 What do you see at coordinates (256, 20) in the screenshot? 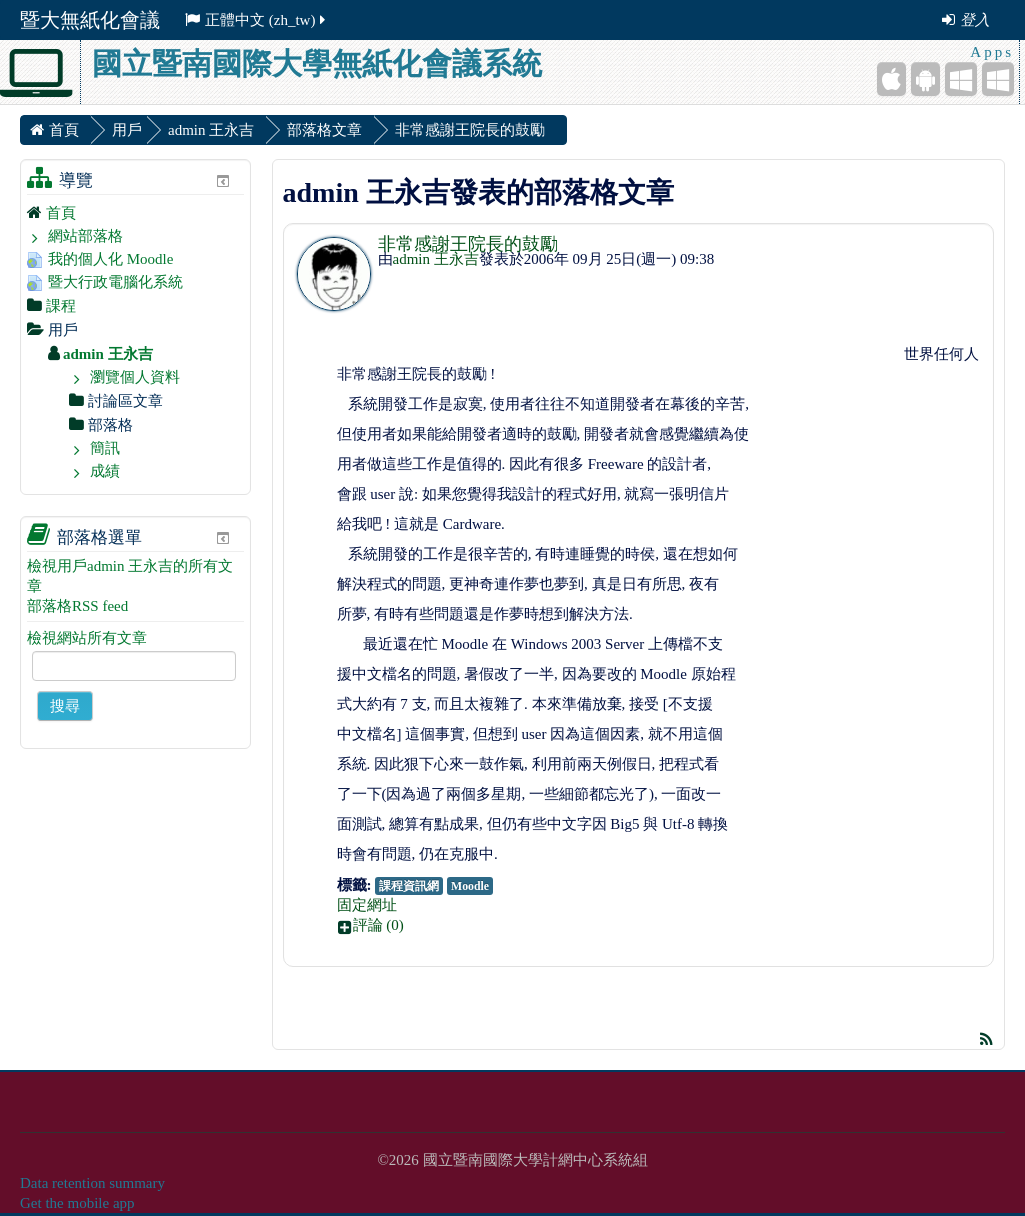
I see `正體中文 ‎(zh_tw)‎` at bounding box center [256, 20].